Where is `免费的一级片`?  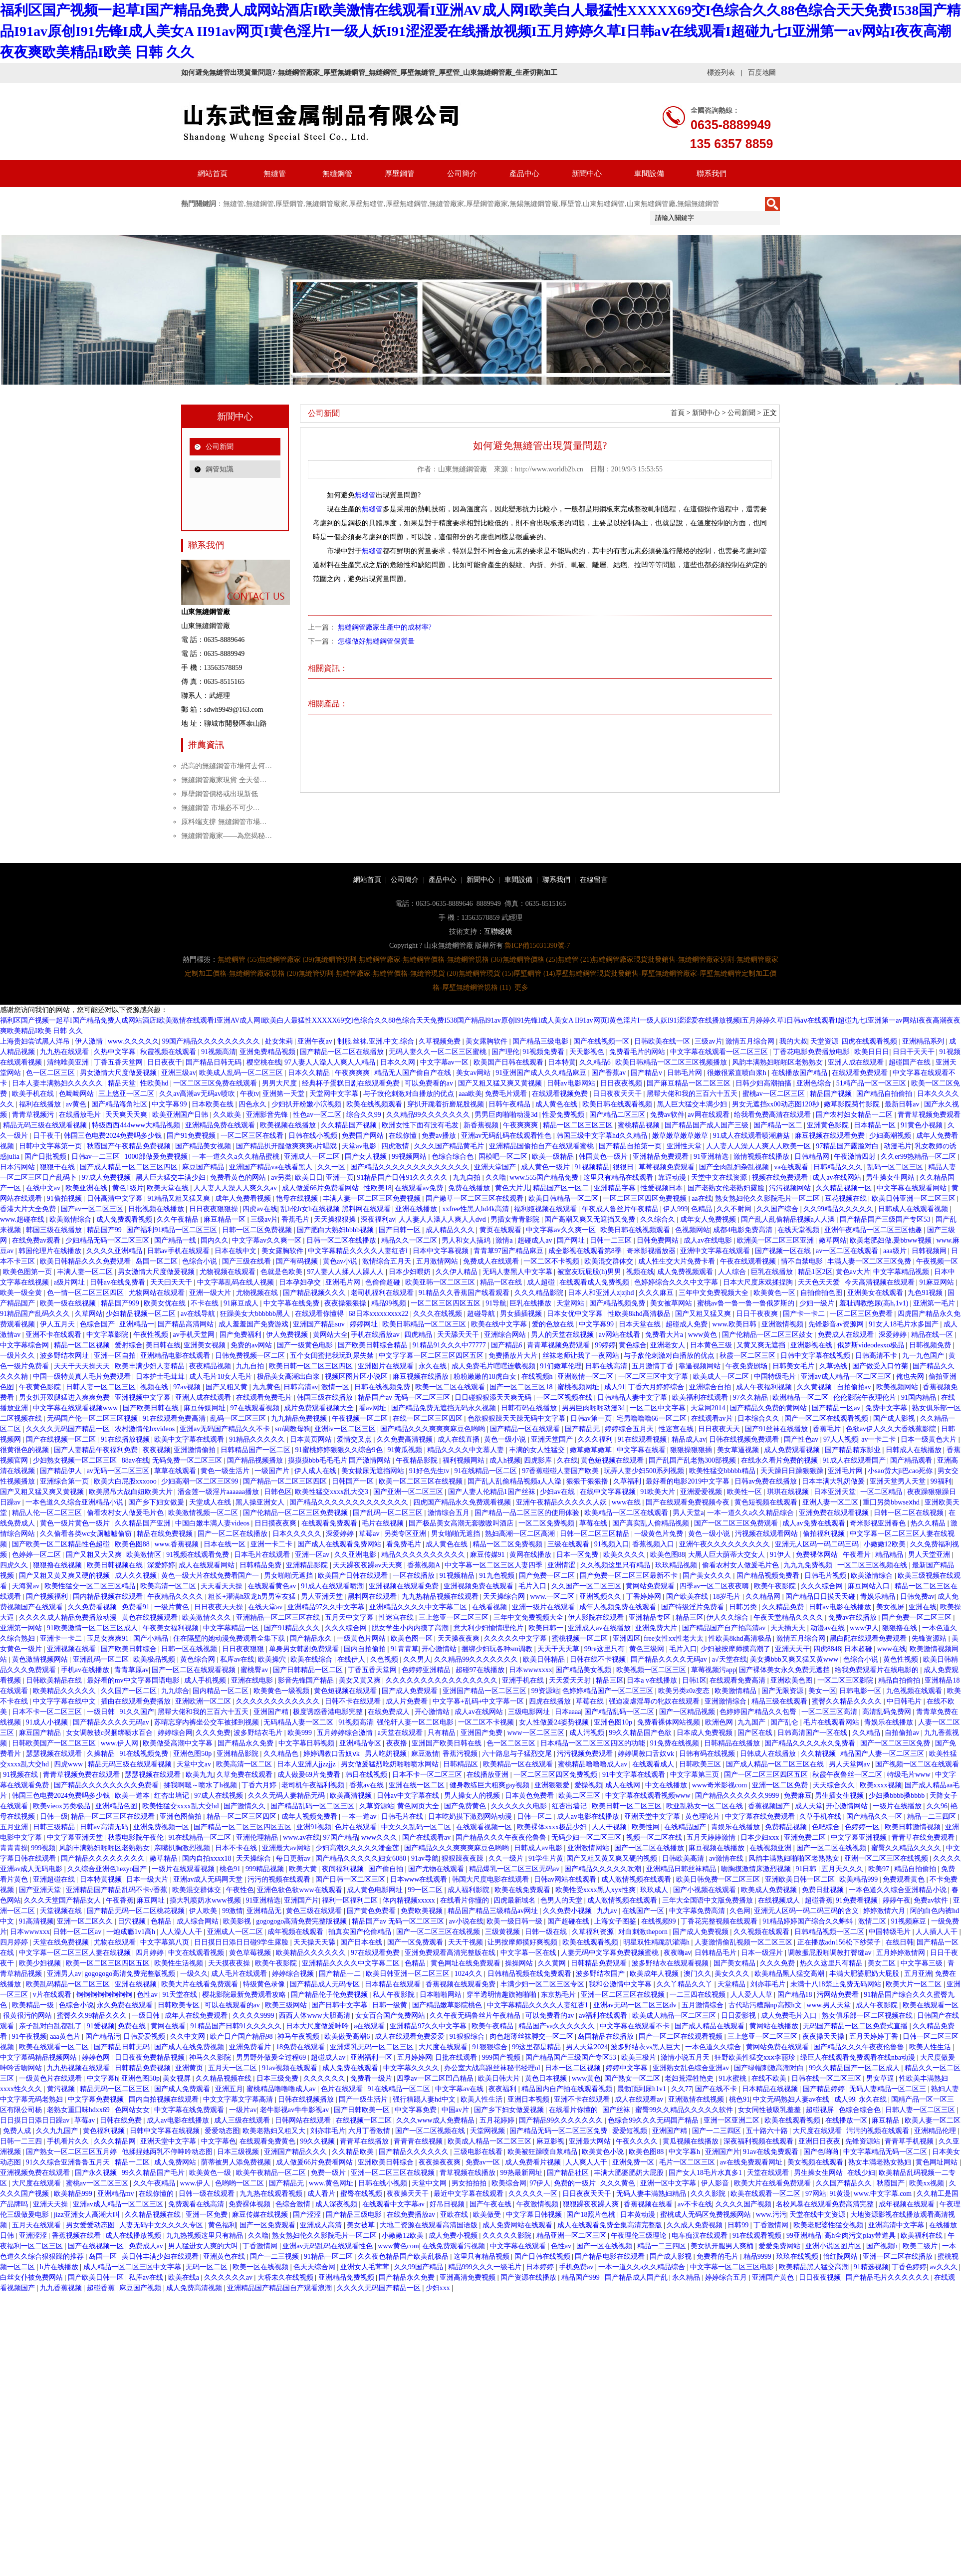
免费的一级片 is located at coordinates (576, 2183).